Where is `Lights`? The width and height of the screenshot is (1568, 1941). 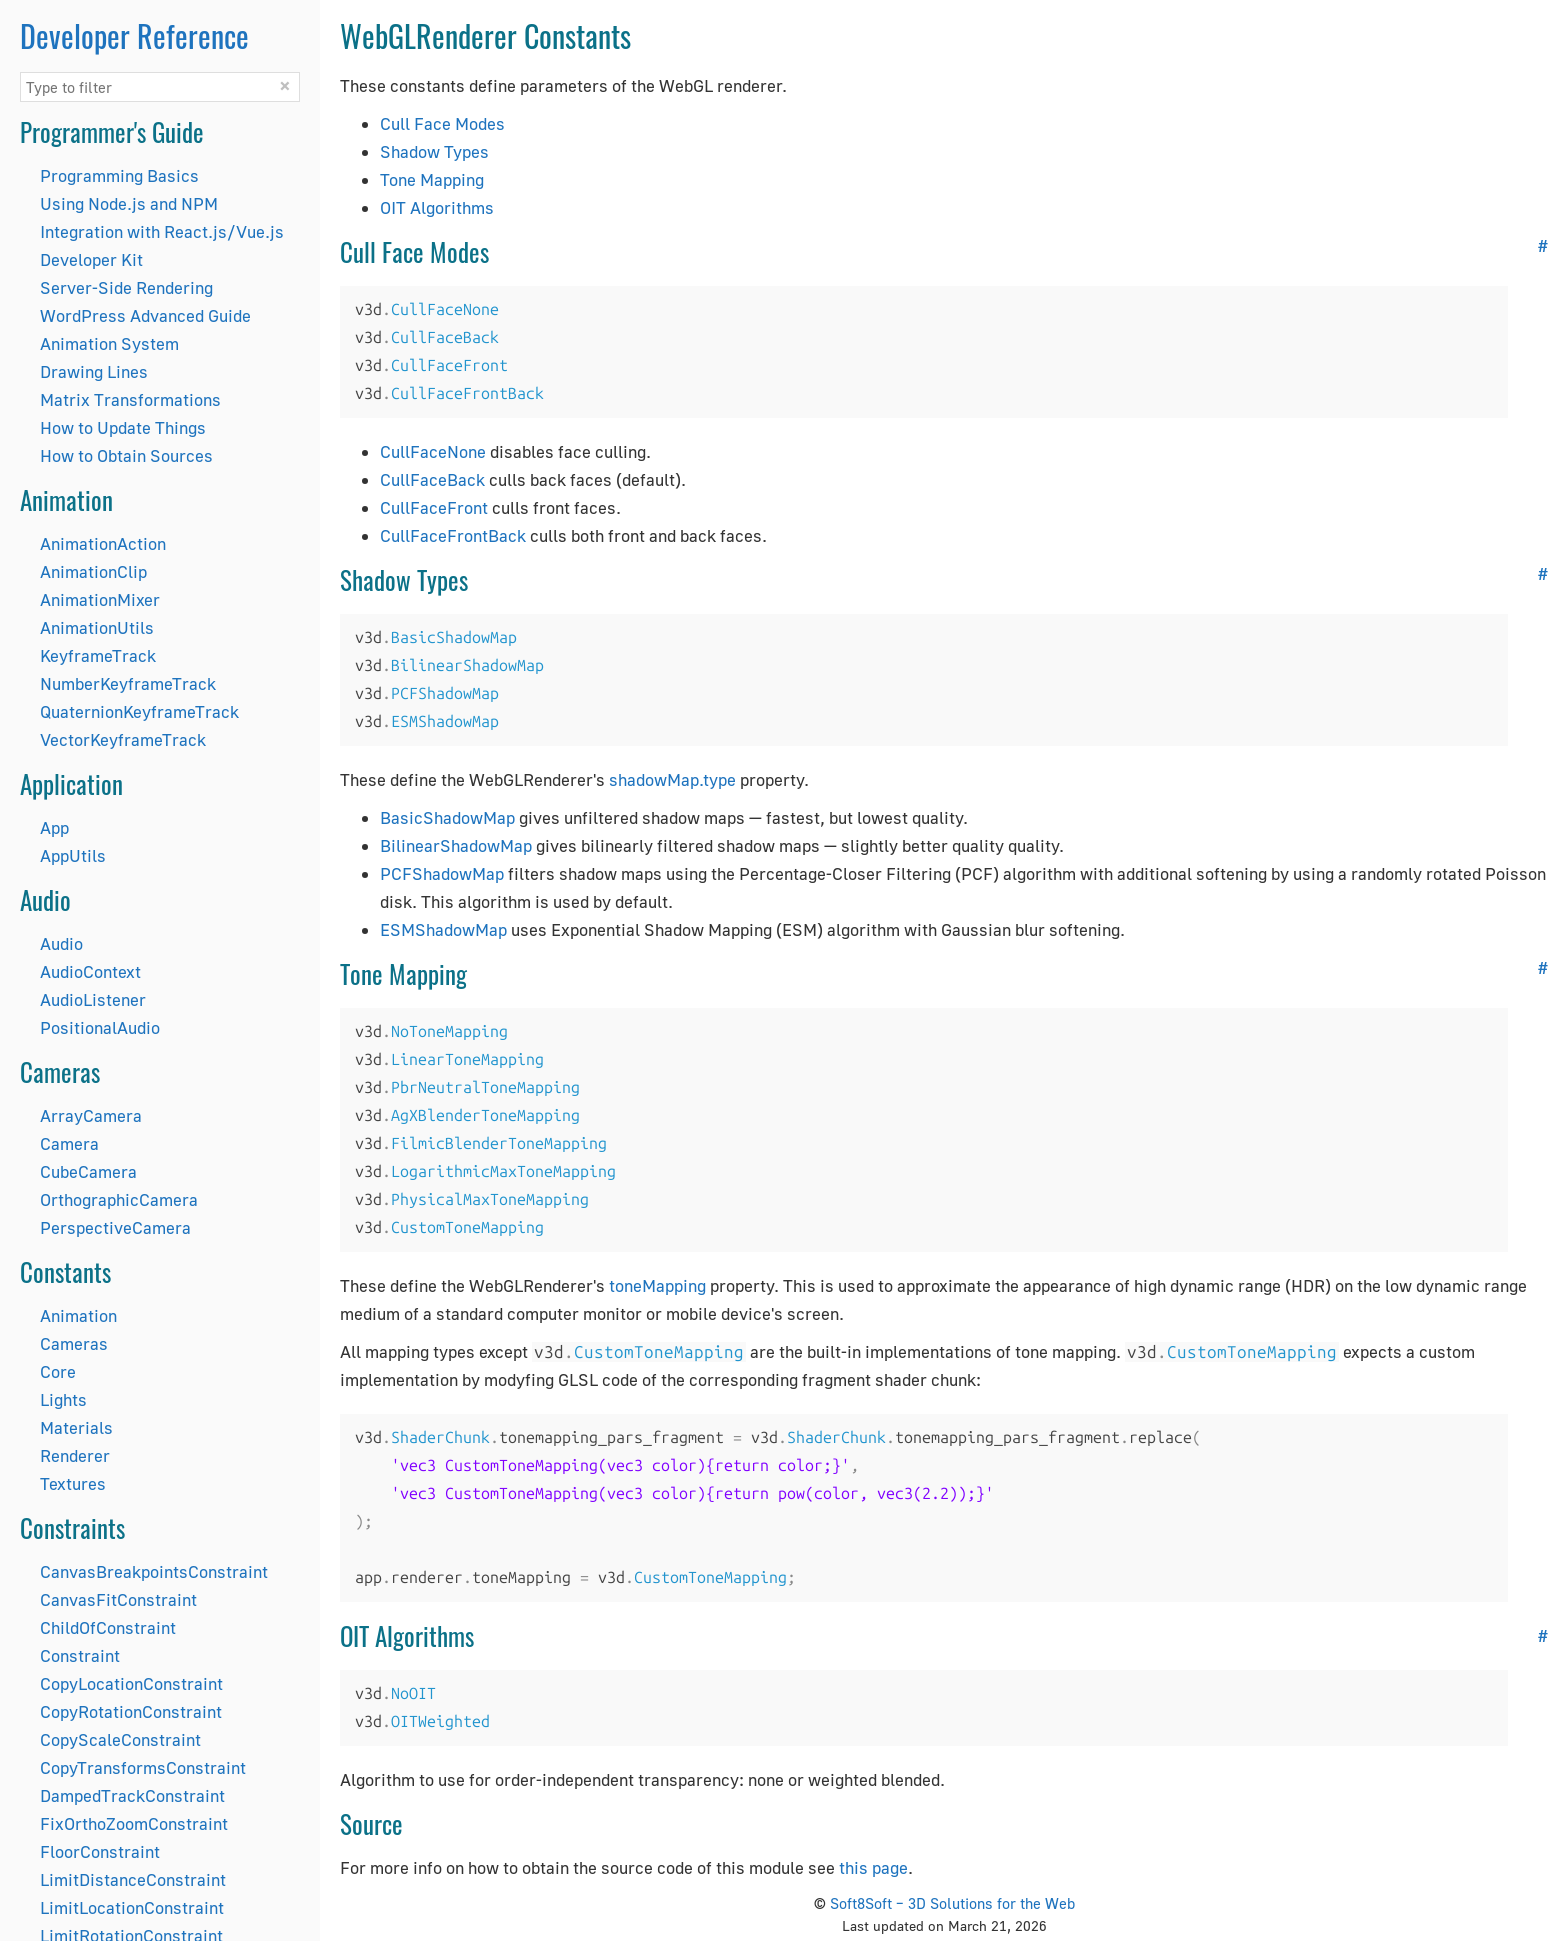 Lights is located at coordinates (63, 1399).